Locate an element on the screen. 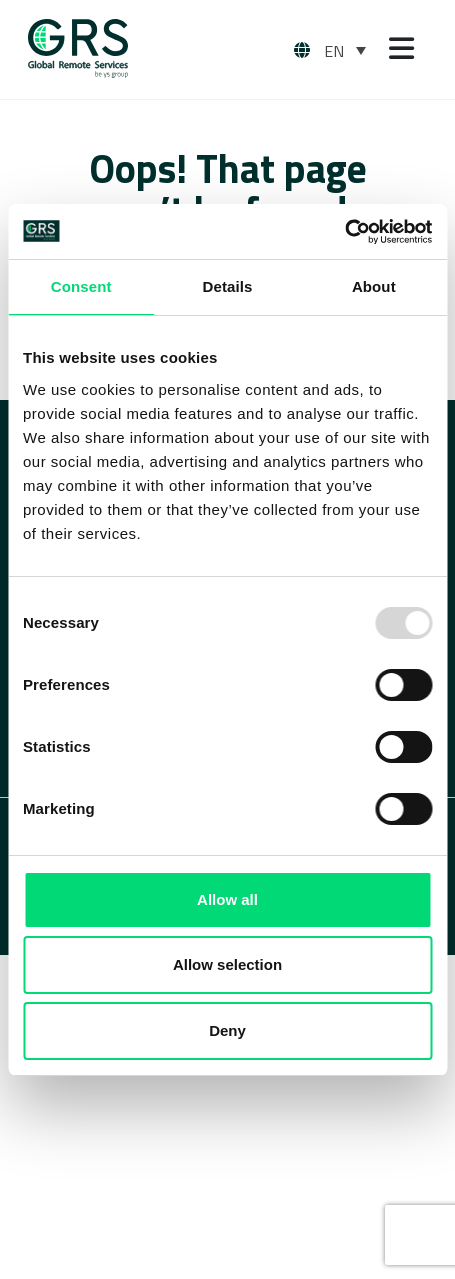 This screenshot has width=455, height=1279. [menuitem] is located at coordinates (345, 50).